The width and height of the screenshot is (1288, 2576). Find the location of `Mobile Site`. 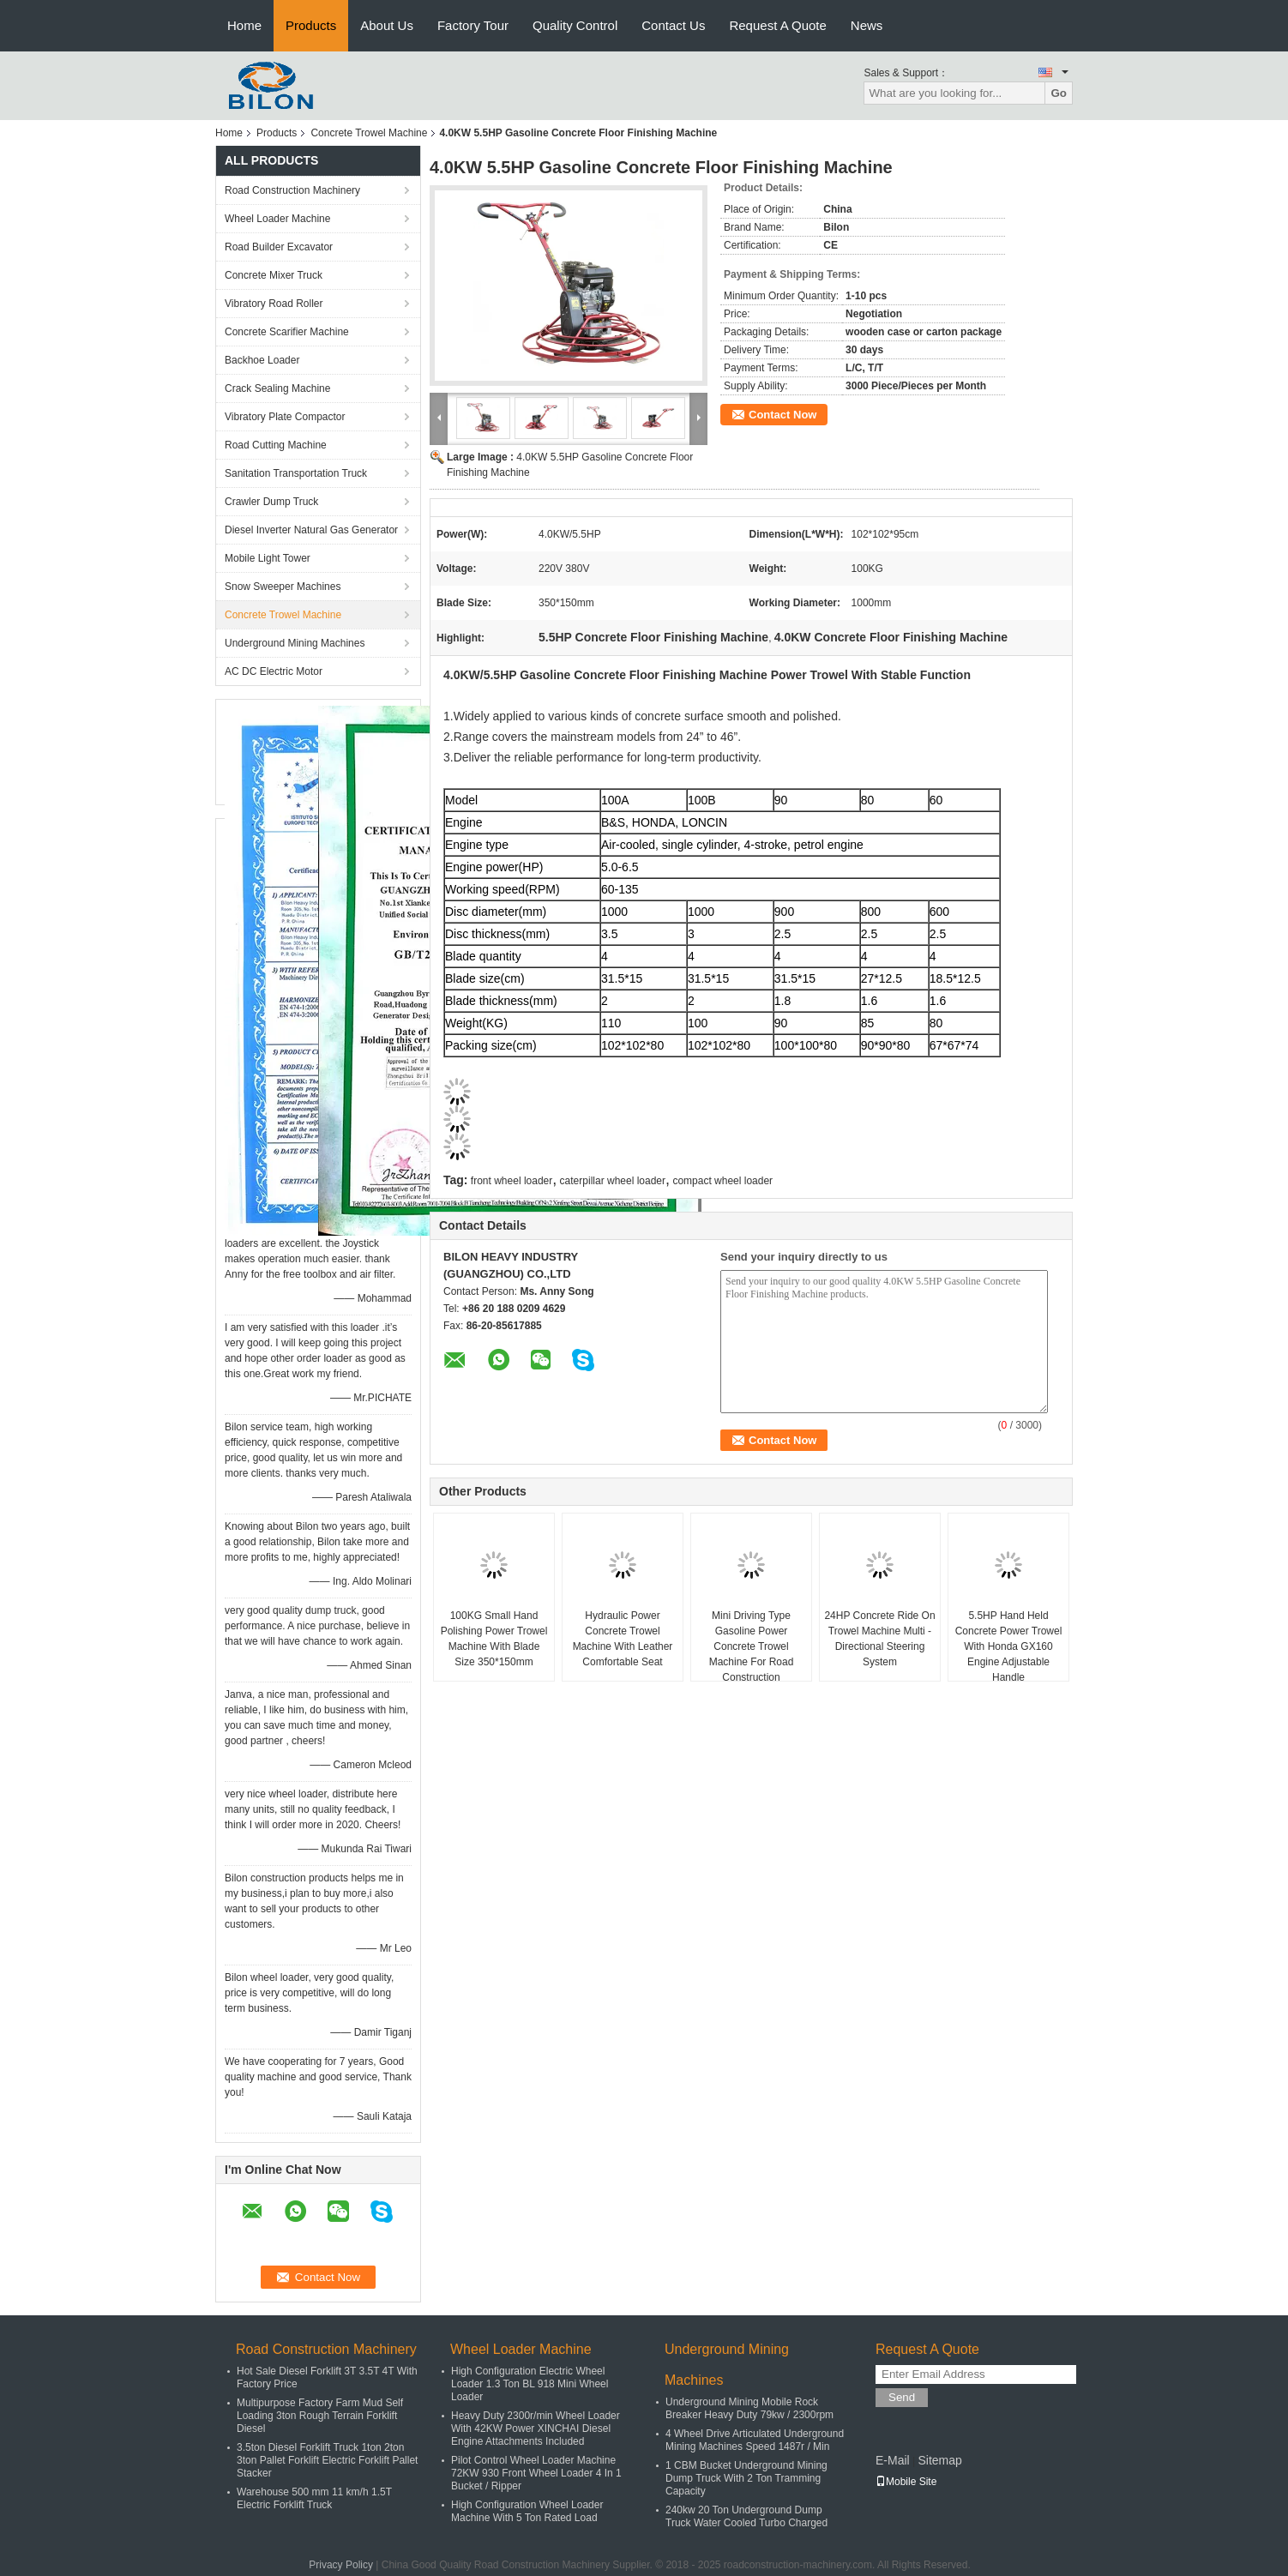

Mobile Site is located at coordinates (906, 2482).